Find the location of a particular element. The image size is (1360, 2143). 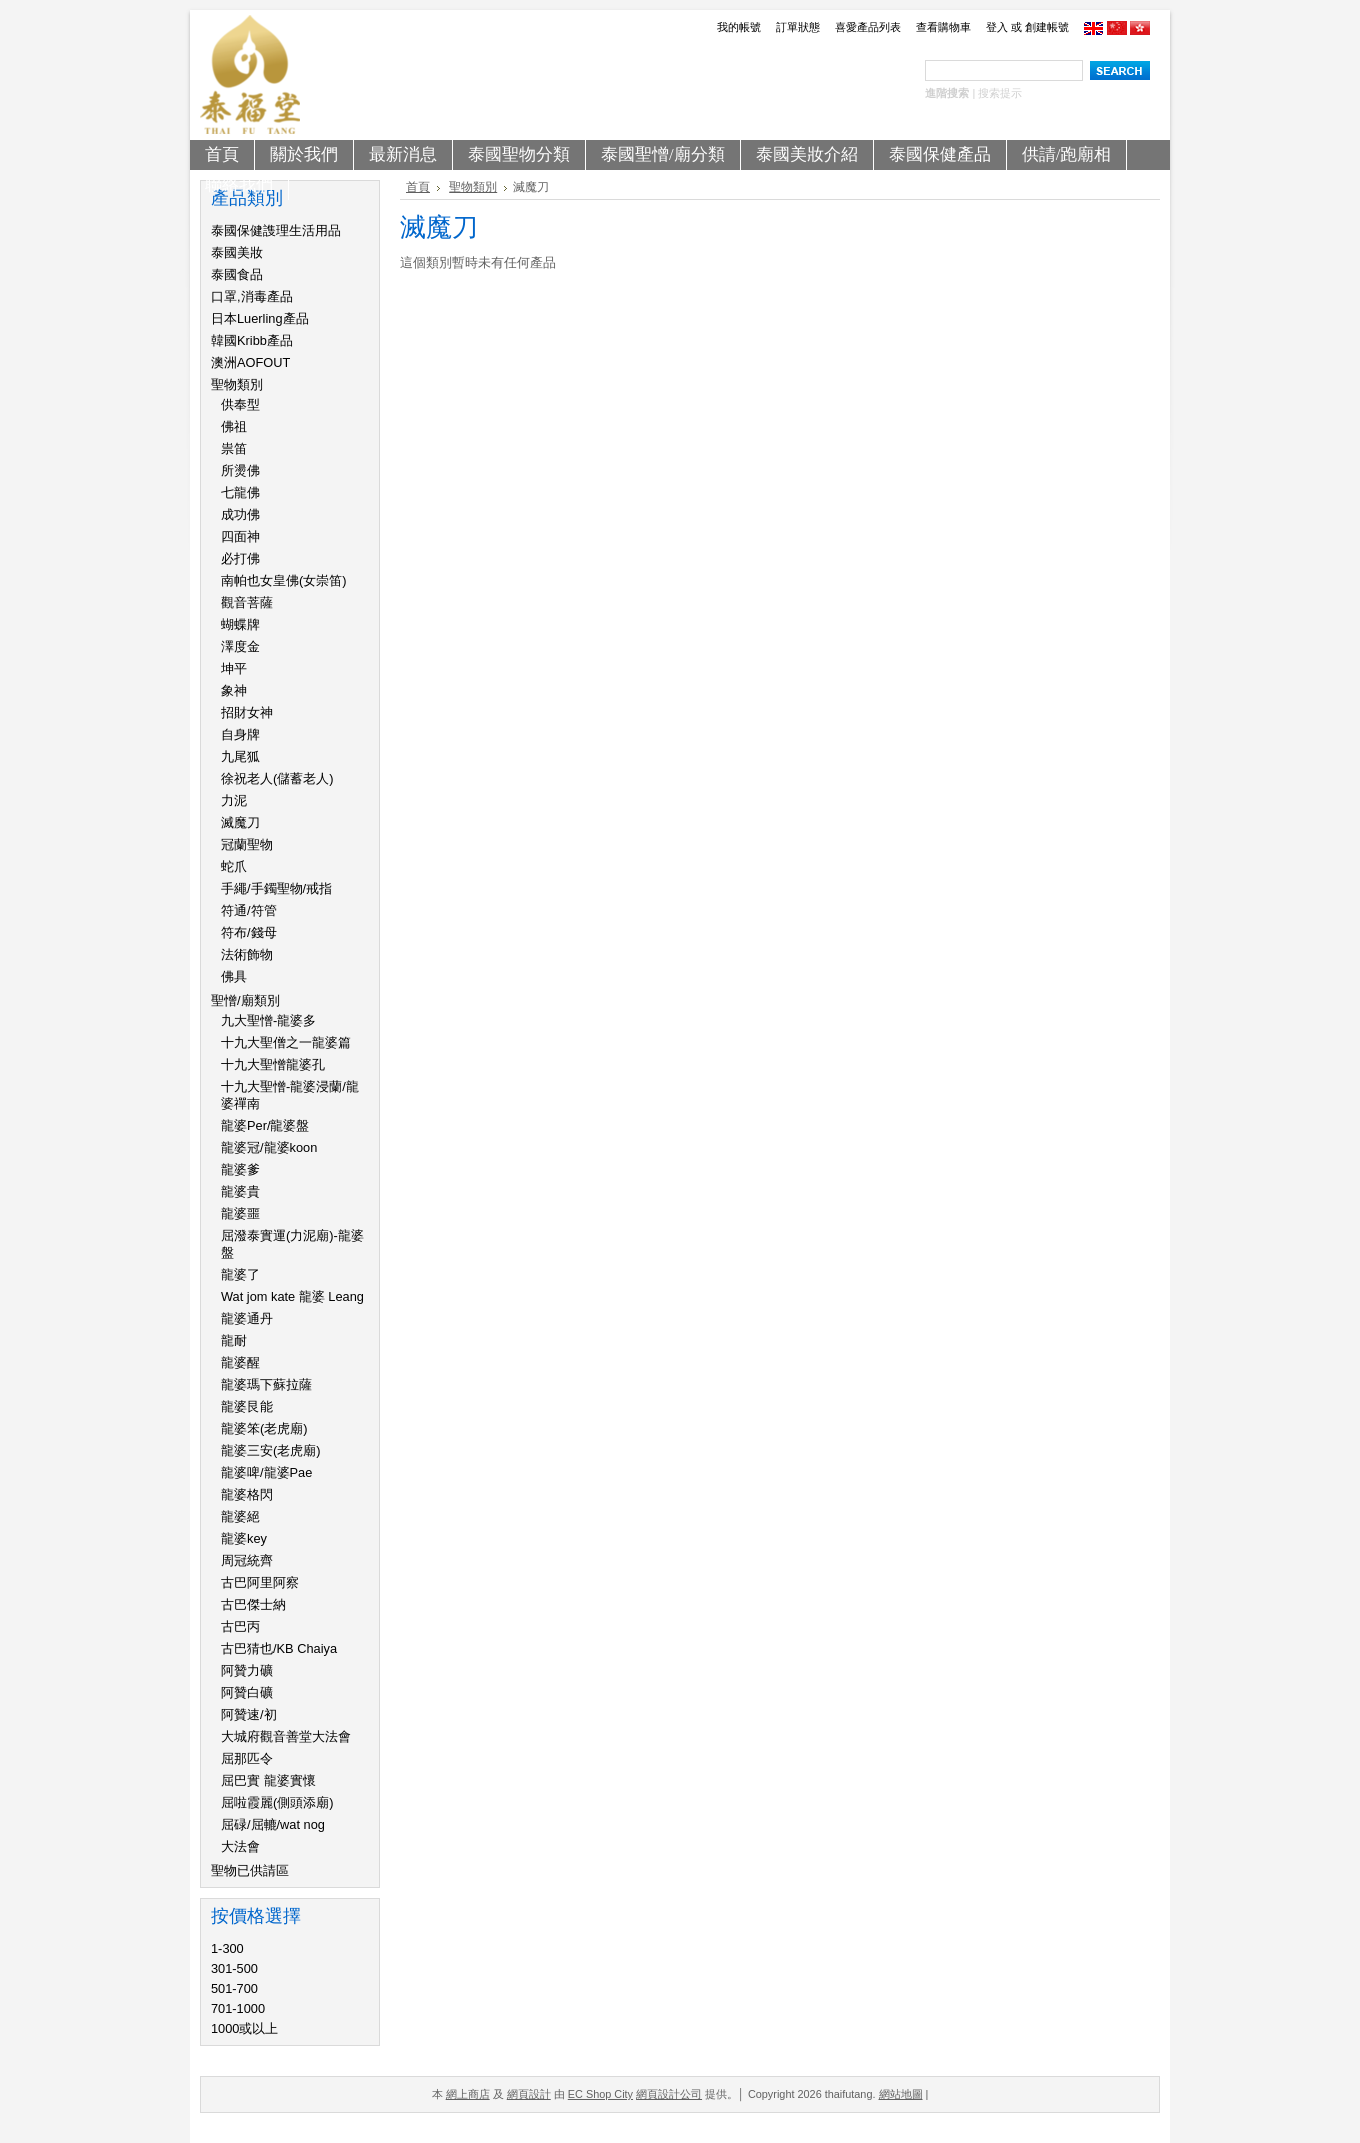

龍婆醒 is located at coordinates (240, 1362).